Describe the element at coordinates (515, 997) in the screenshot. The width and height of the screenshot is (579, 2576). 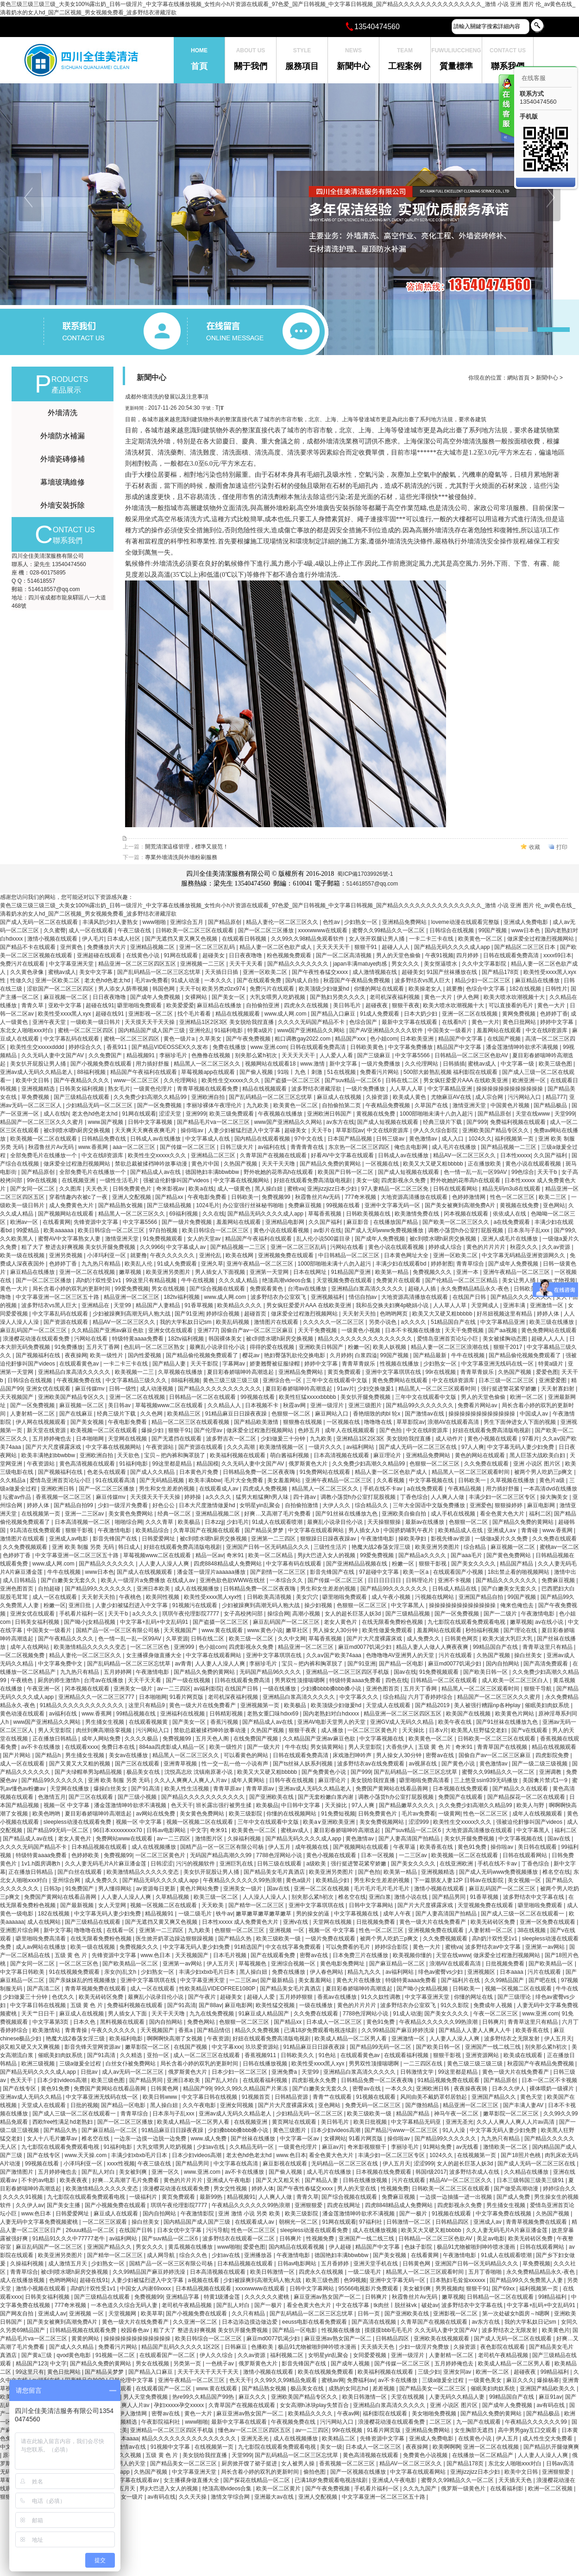
I see `欧美大喷水吹潮视频十大` at that location.